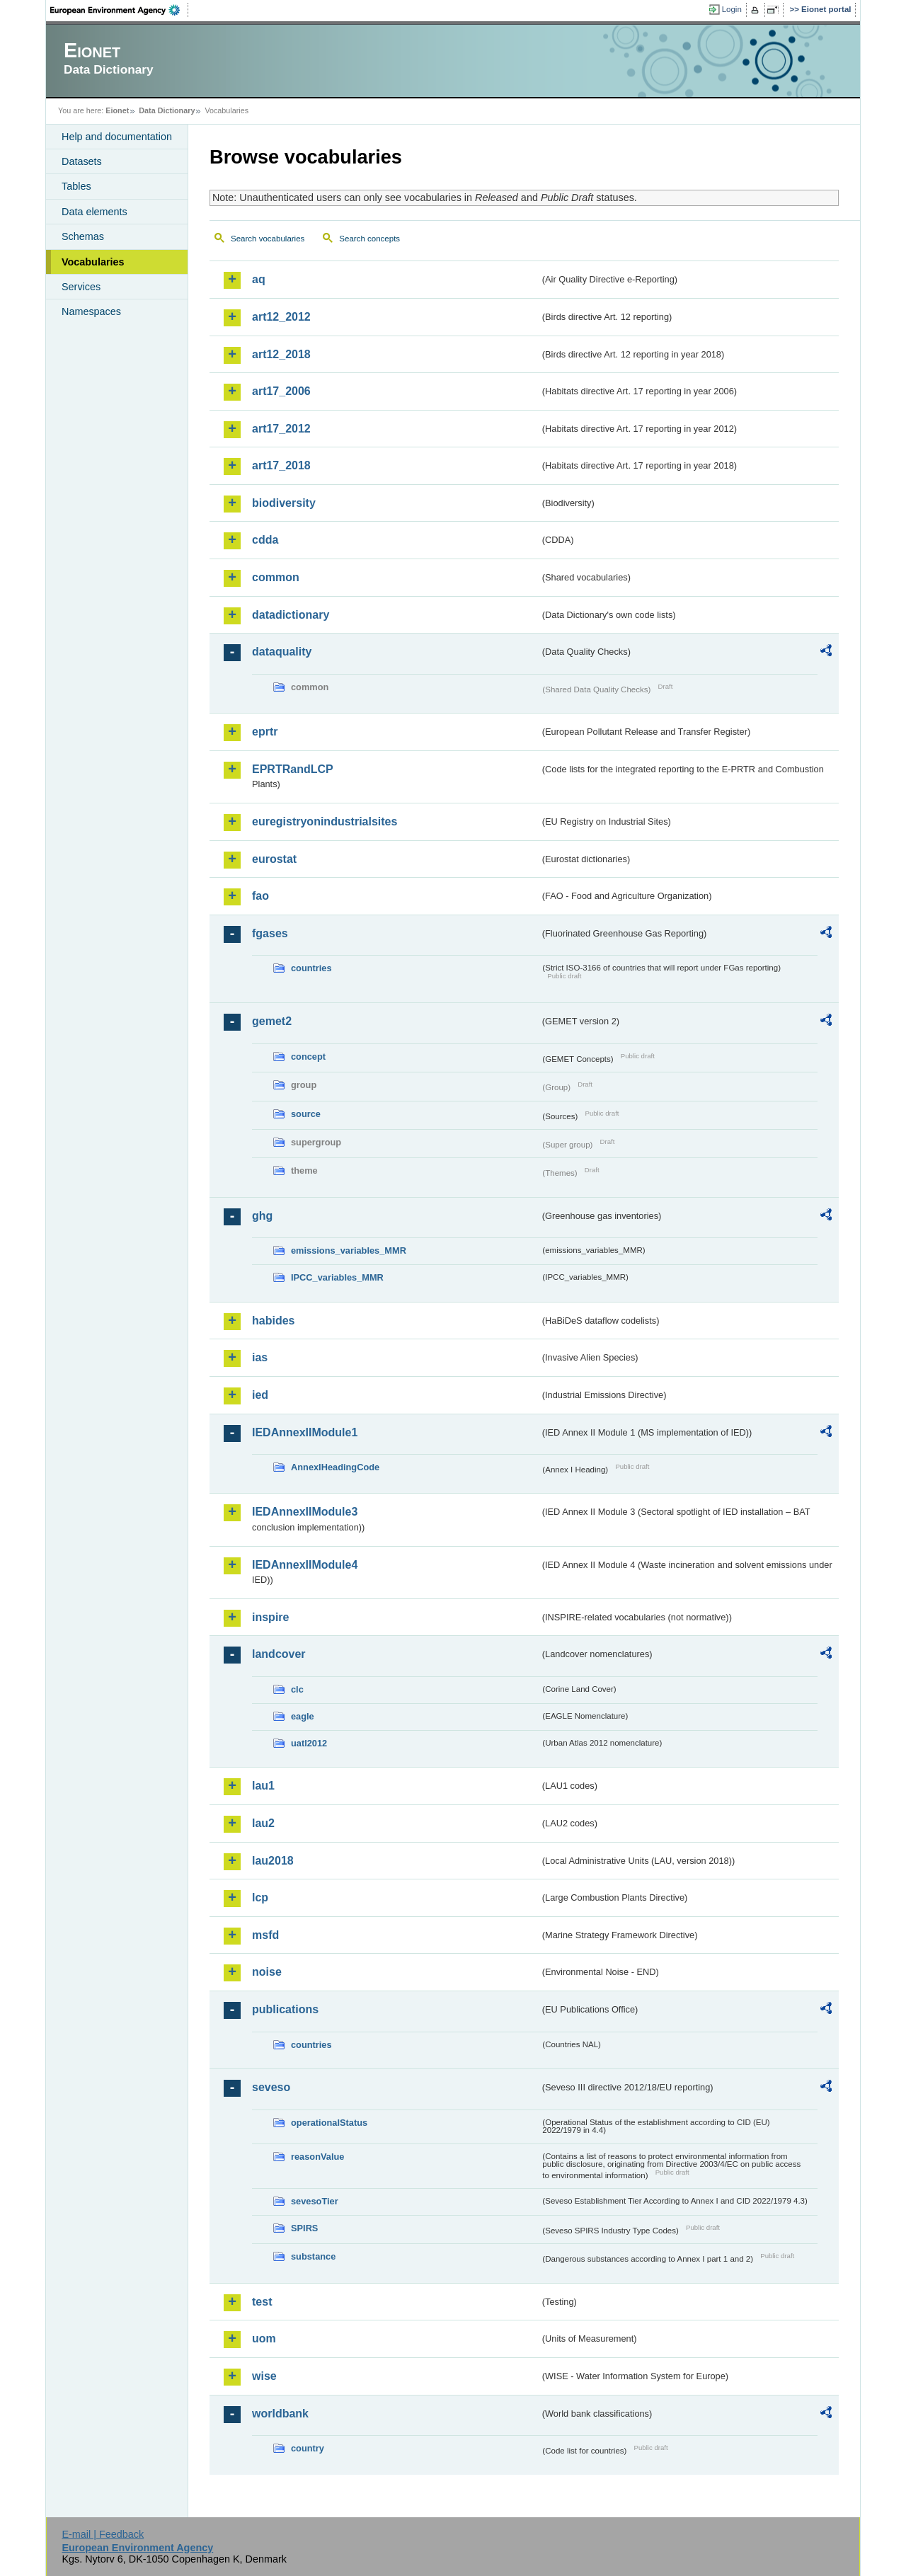  Describe the element at coordinates (263, 1823) in the screenshot. I see `lau2` at that location.